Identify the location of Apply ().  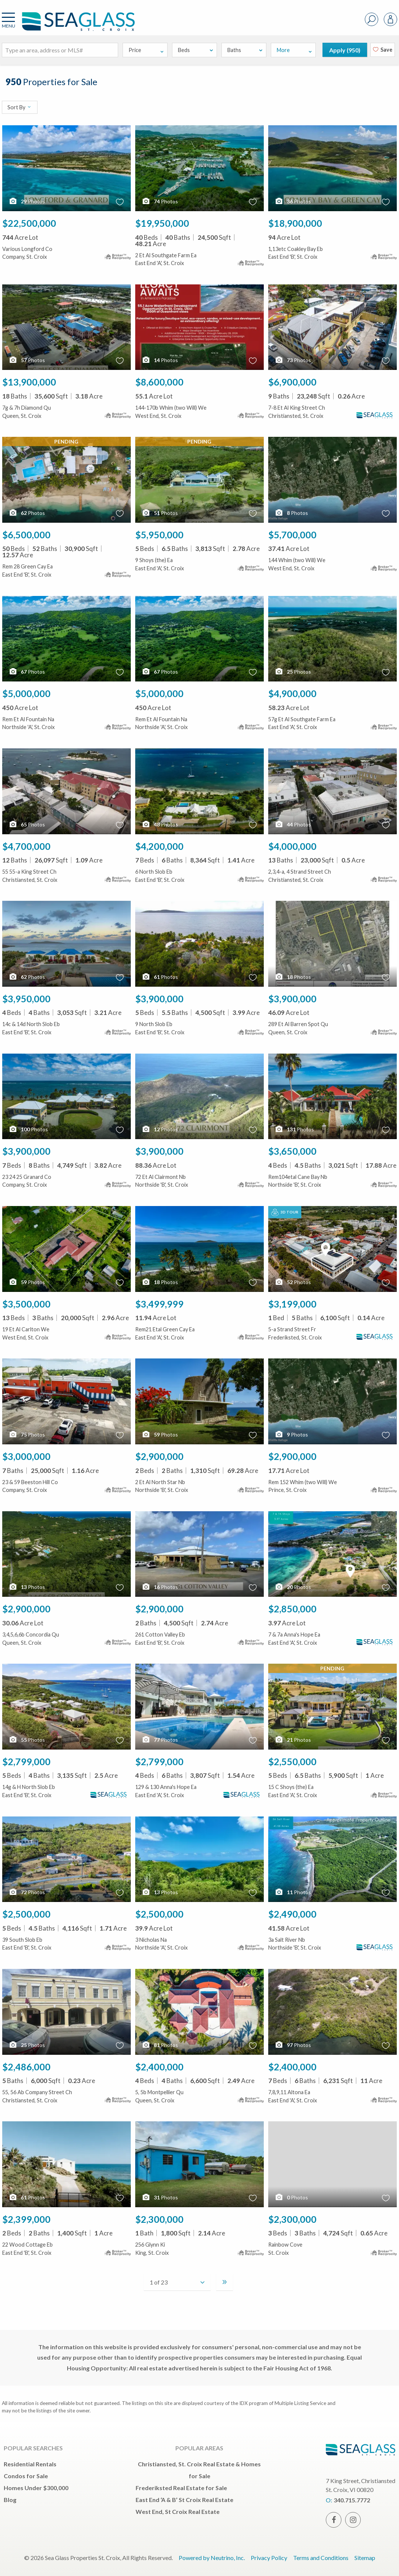
(344, 50).